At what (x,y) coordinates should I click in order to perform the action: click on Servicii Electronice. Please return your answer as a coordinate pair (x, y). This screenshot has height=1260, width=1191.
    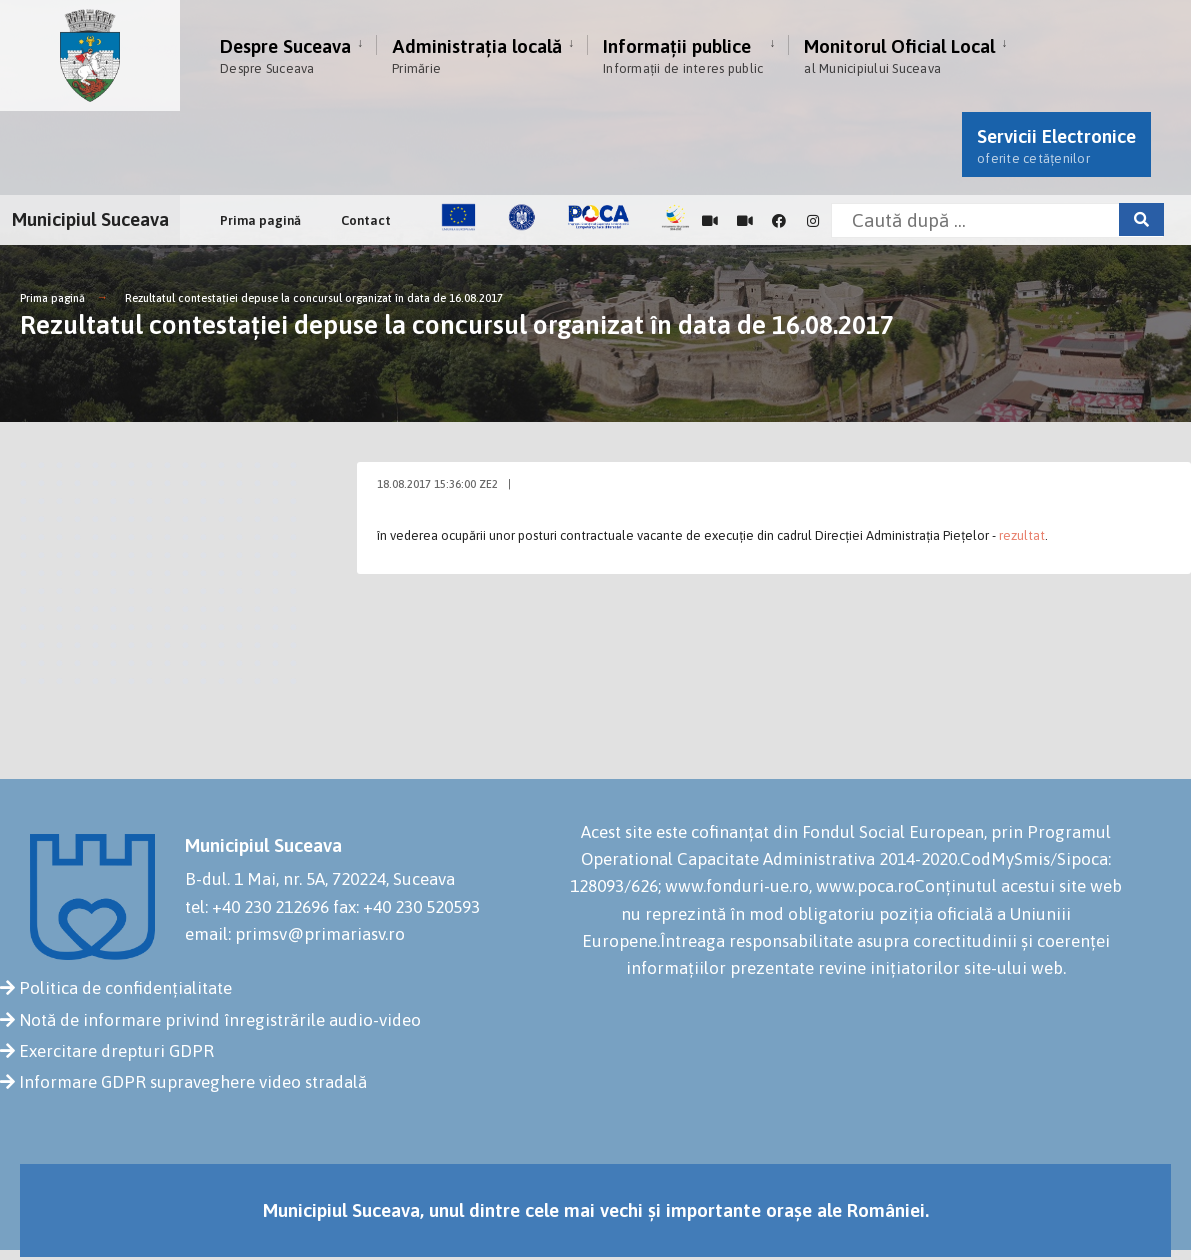
    Looking at the image, I should click on (1056, 145).